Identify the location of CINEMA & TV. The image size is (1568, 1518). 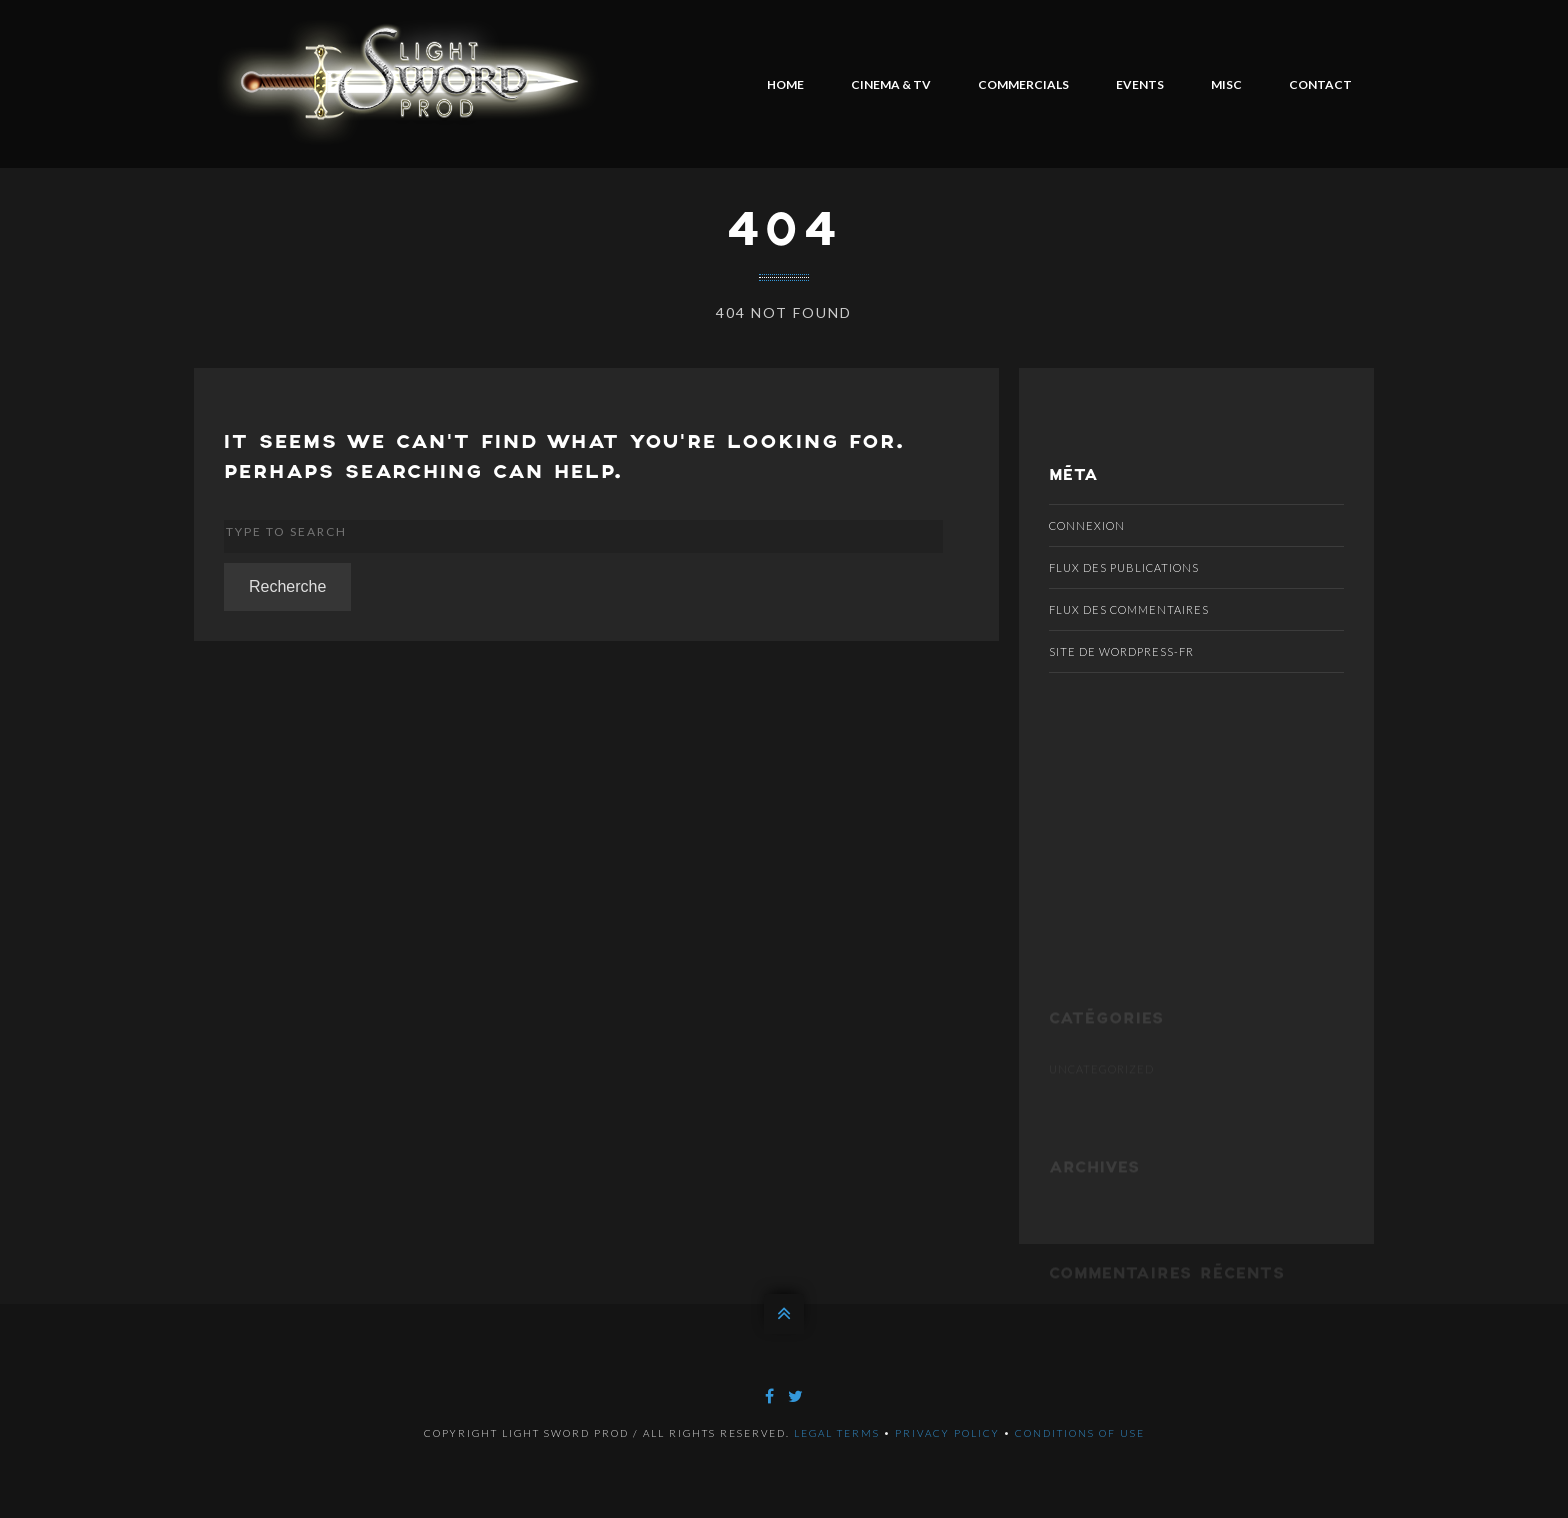
(891, 84).